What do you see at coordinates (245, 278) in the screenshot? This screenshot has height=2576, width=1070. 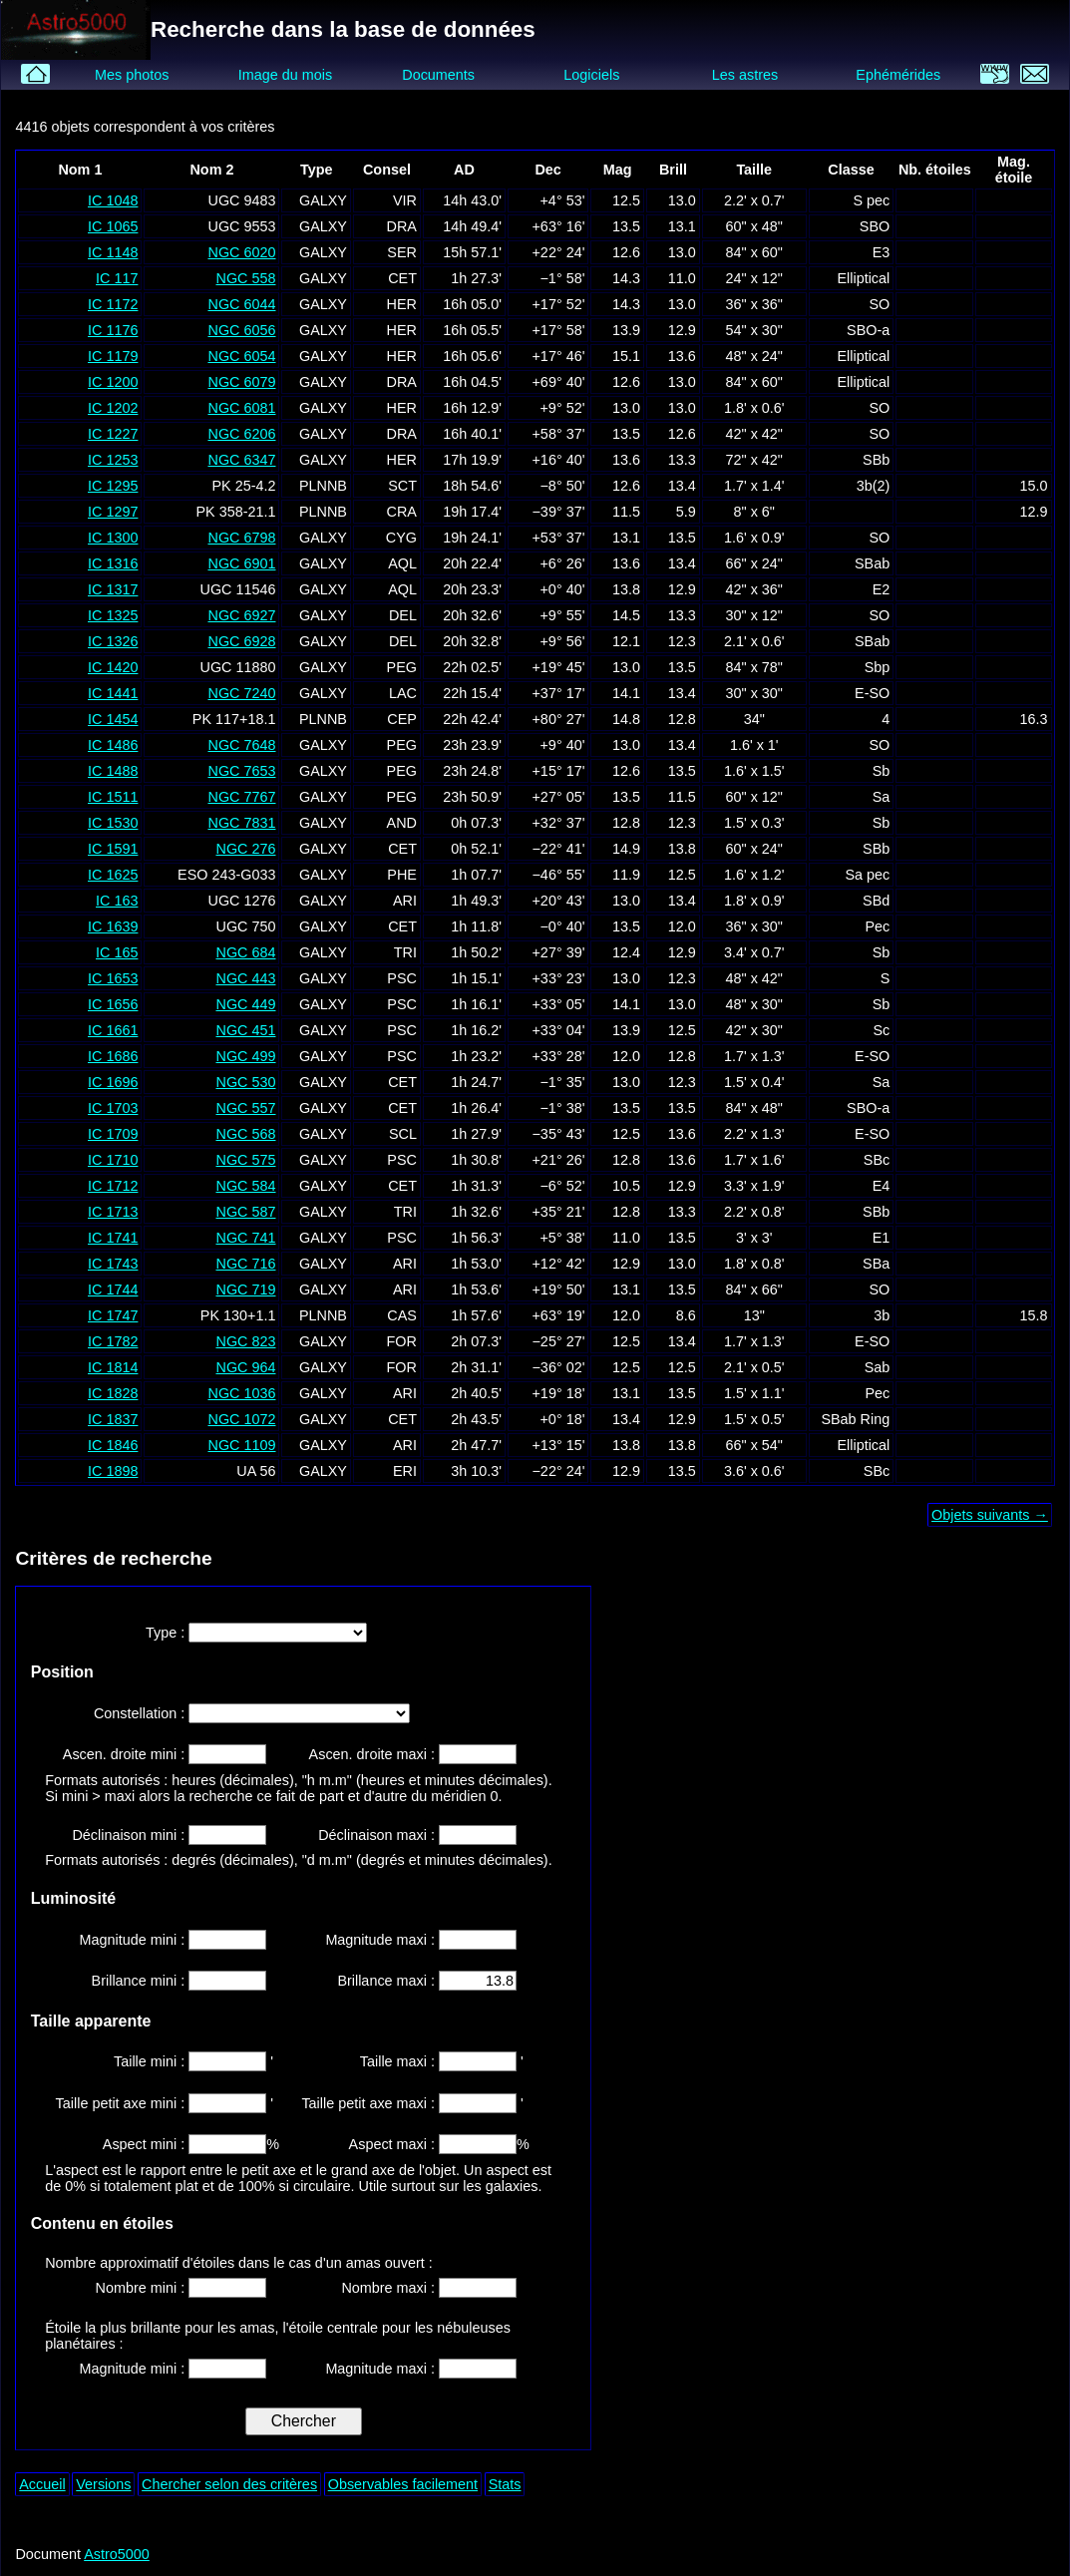 I see `NGC 558` at bounding box center [245, 278].